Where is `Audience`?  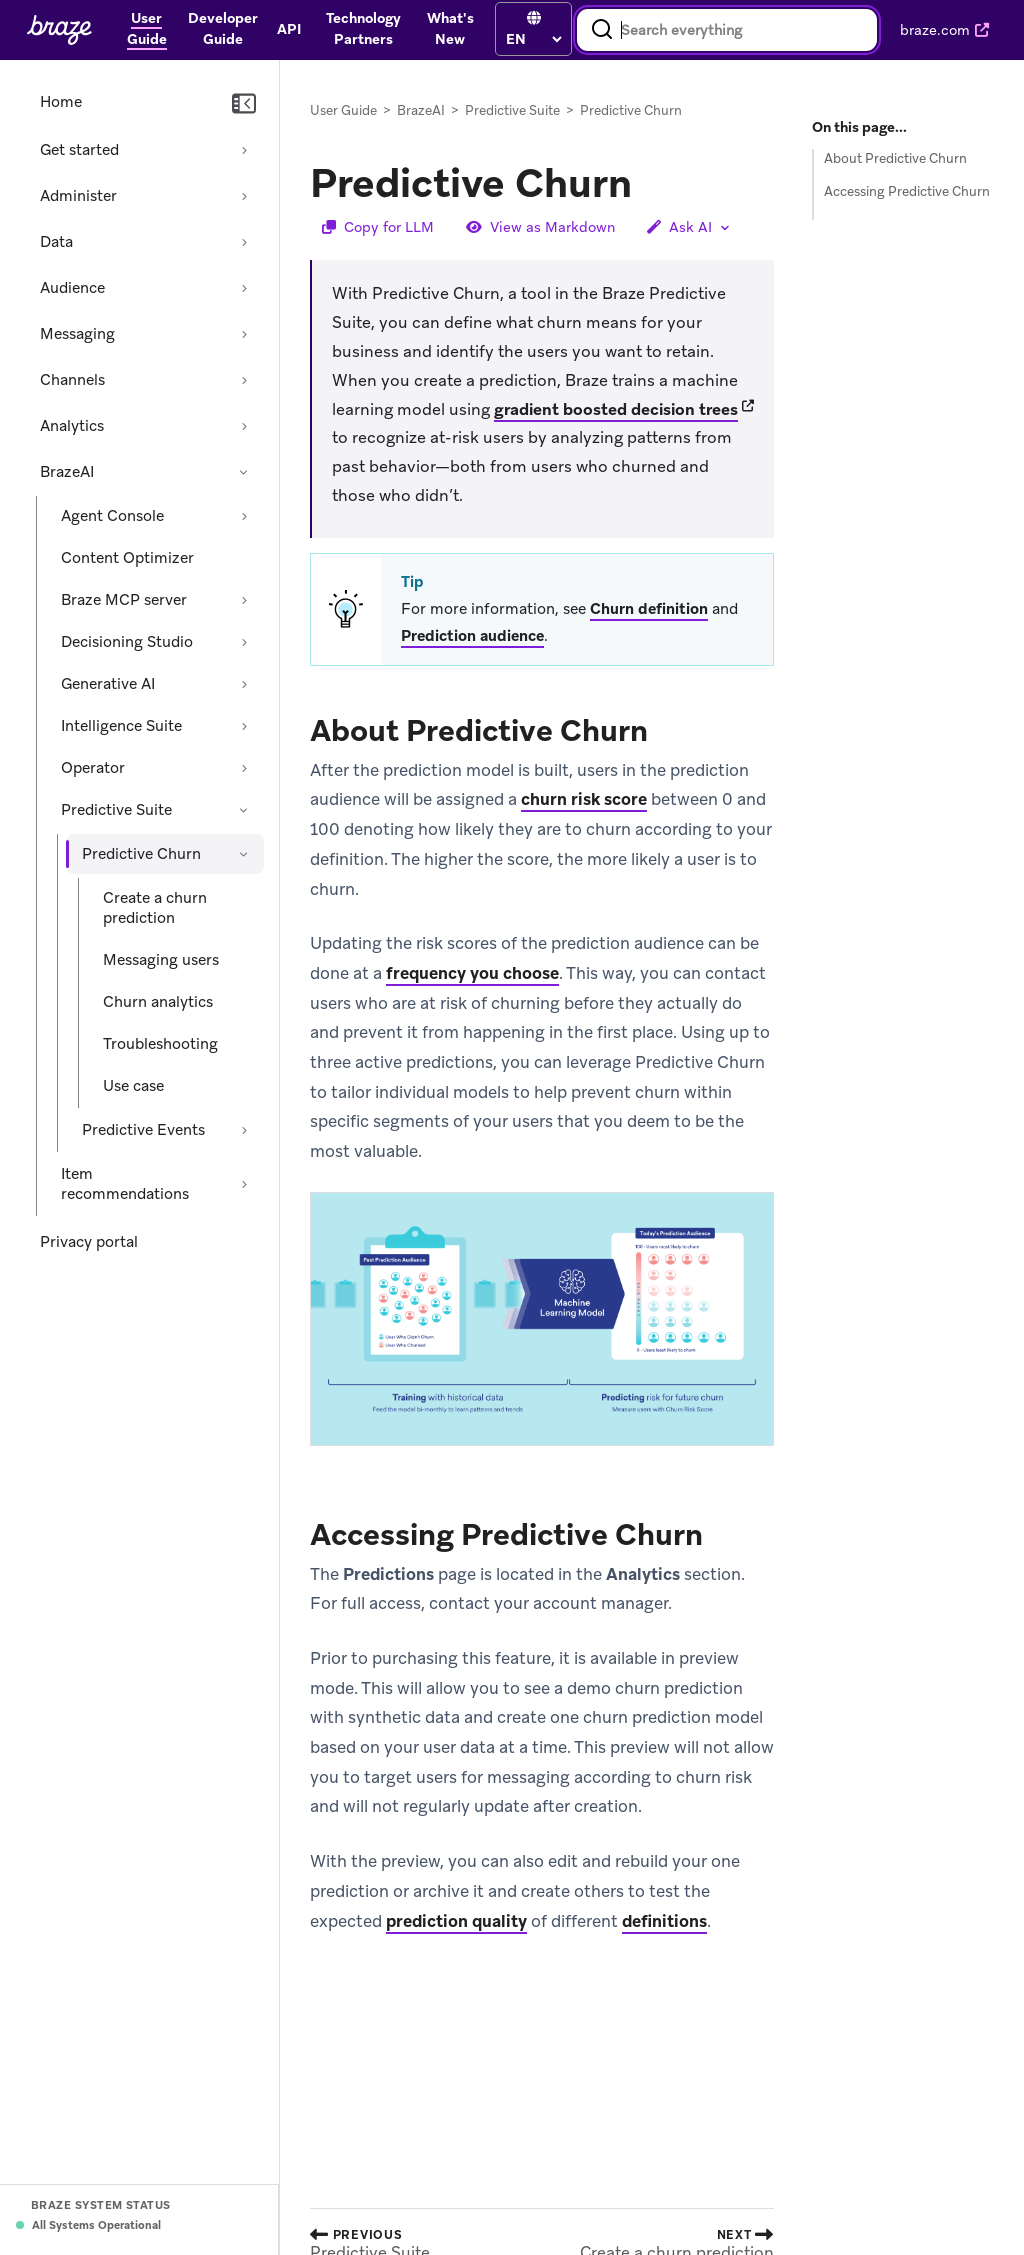 Audience is located at coordinates (72, 288).